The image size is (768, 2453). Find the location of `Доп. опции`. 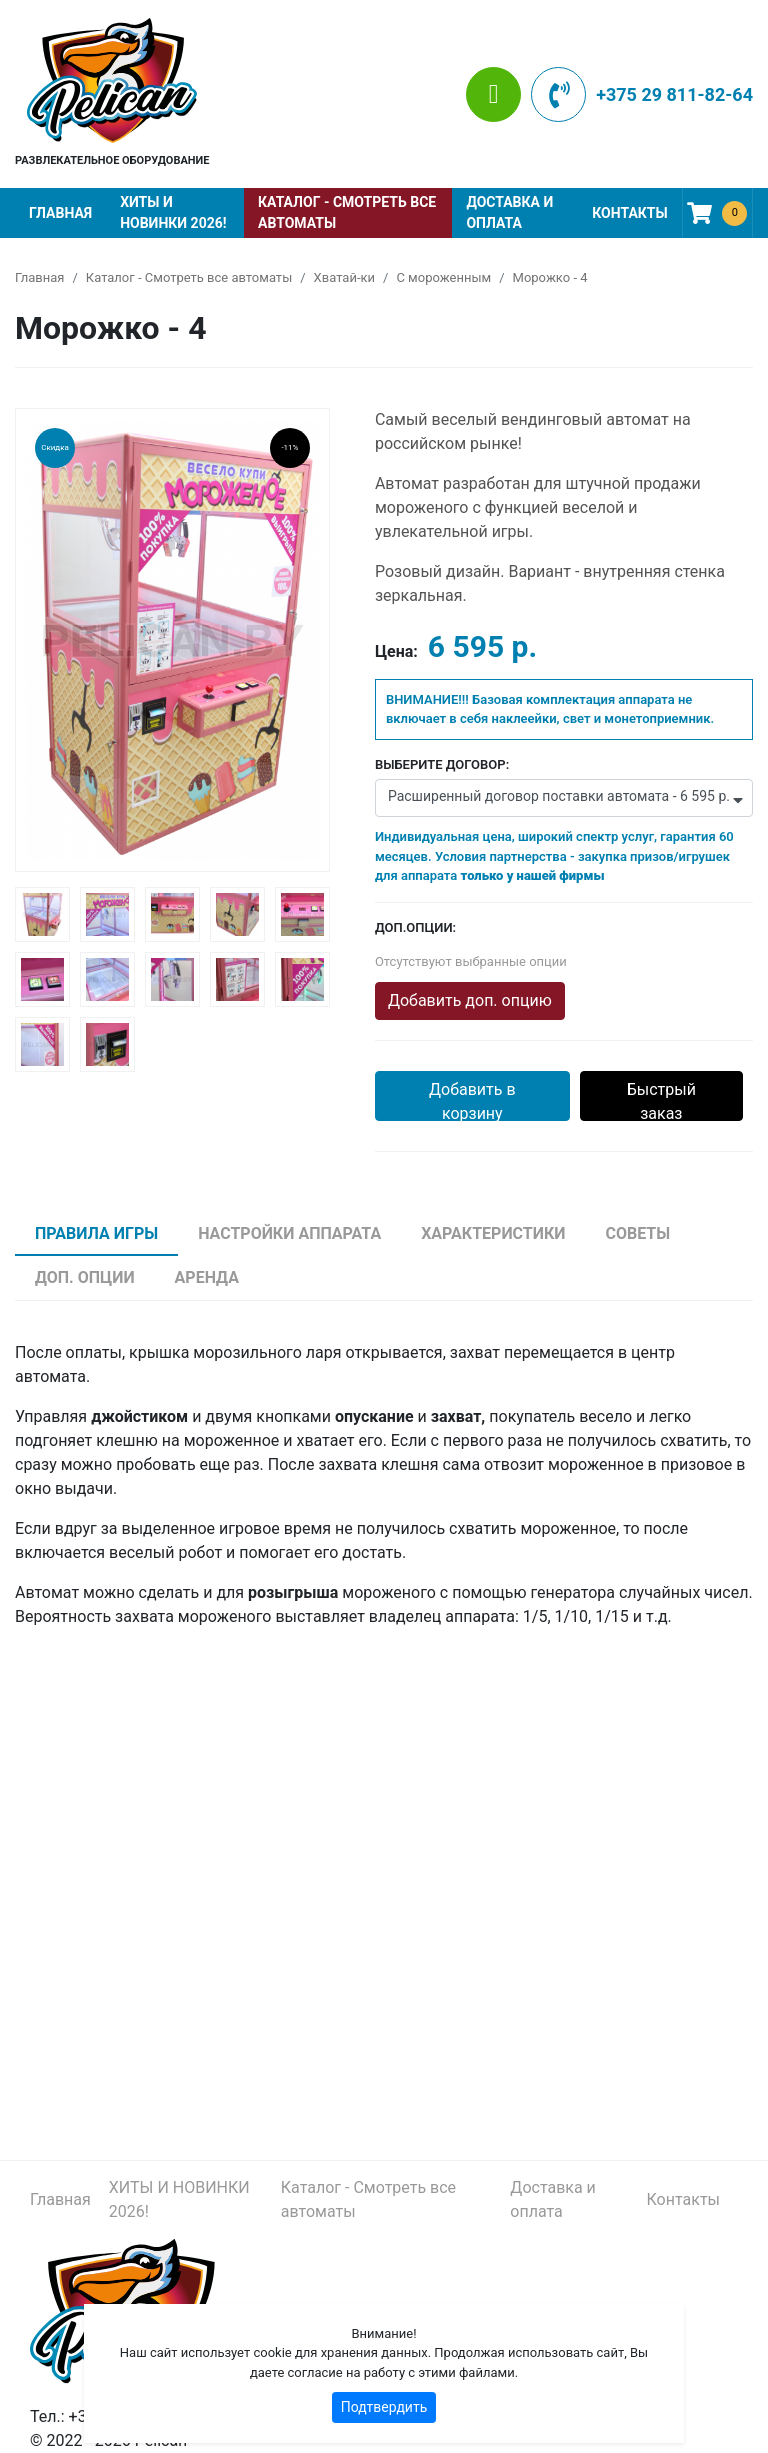

Доп. опции is located at coordinates (85, 1277).